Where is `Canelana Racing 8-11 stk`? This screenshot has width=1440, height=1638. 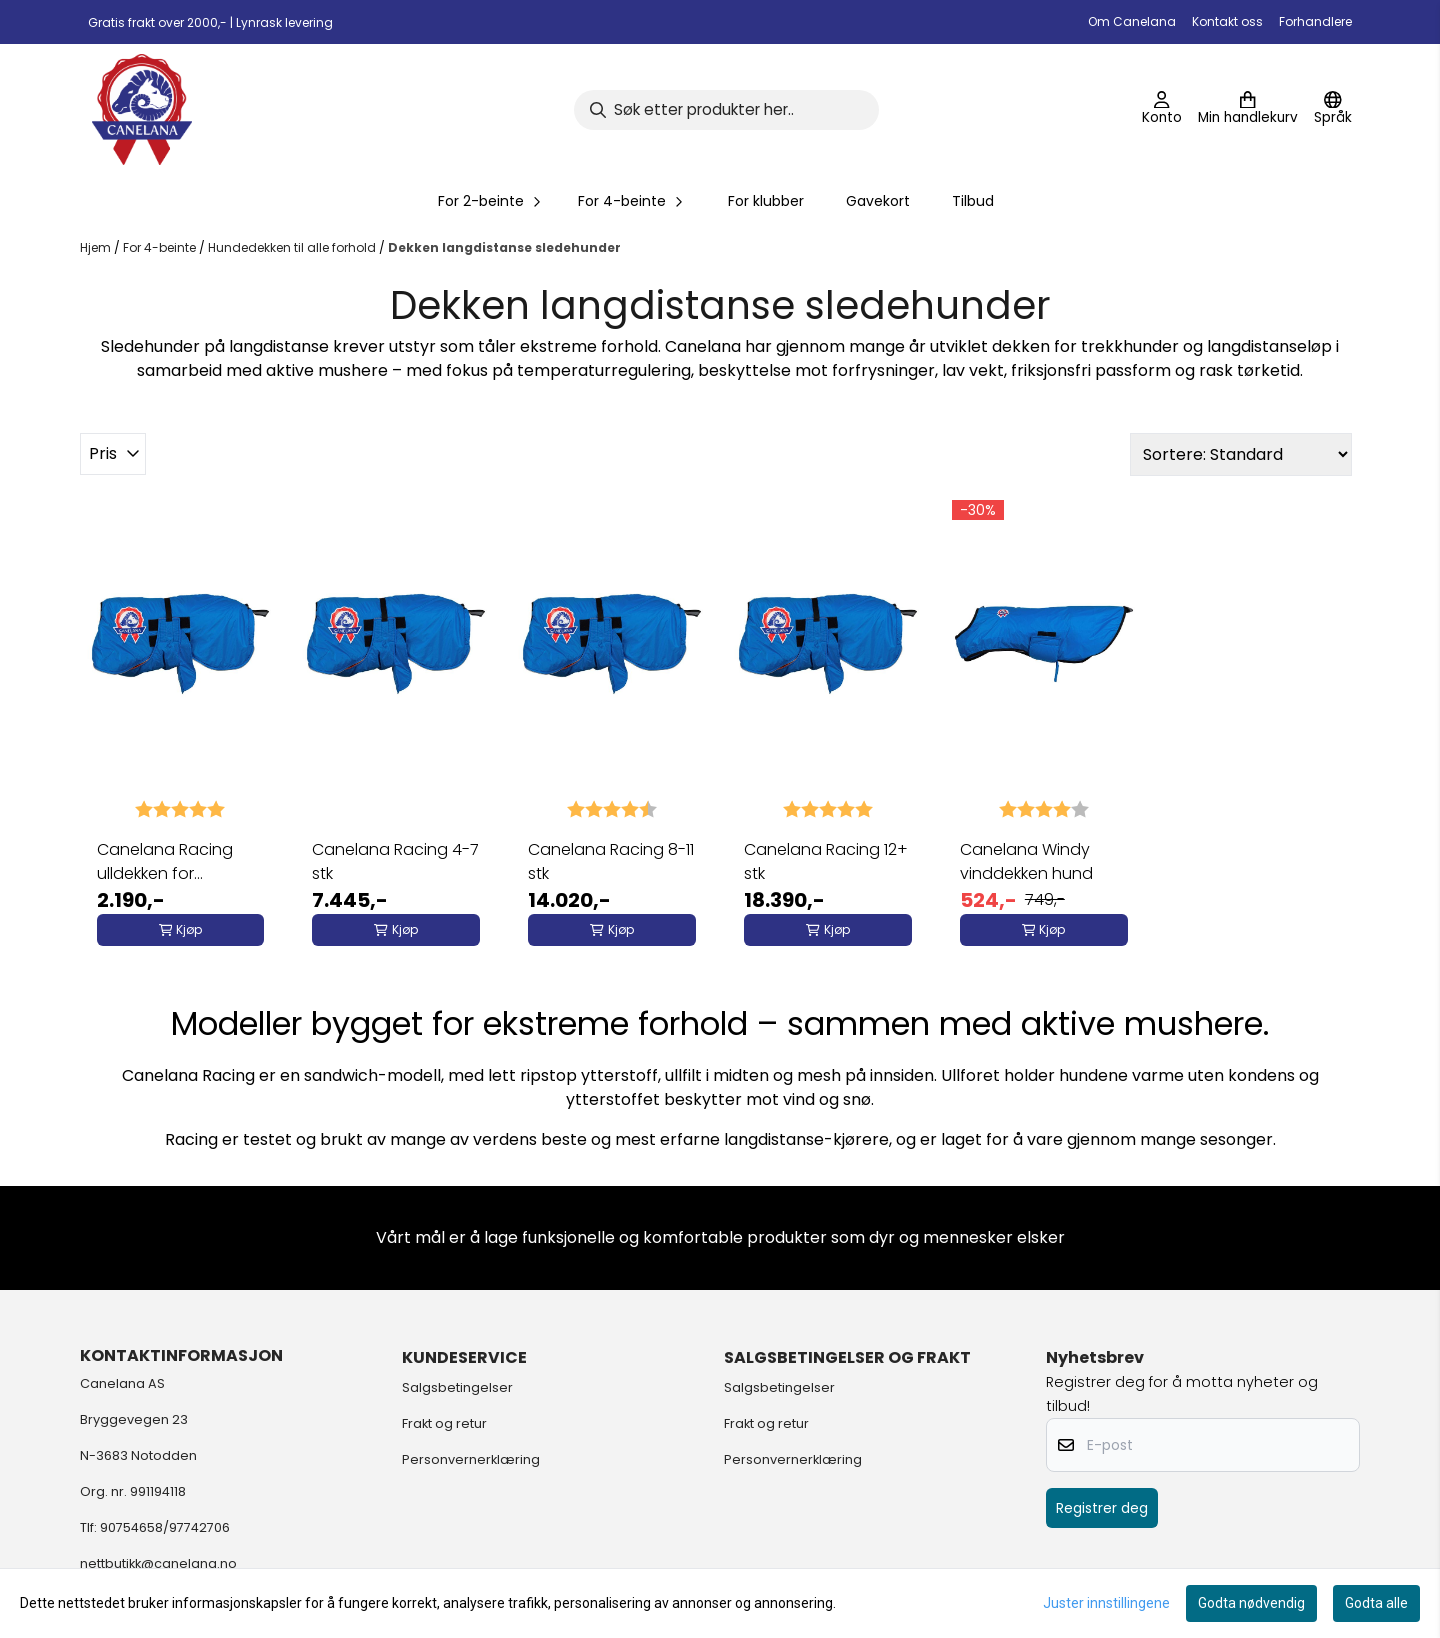
Canelana Racing 8-11 stk is located at coordinates (611, 861).